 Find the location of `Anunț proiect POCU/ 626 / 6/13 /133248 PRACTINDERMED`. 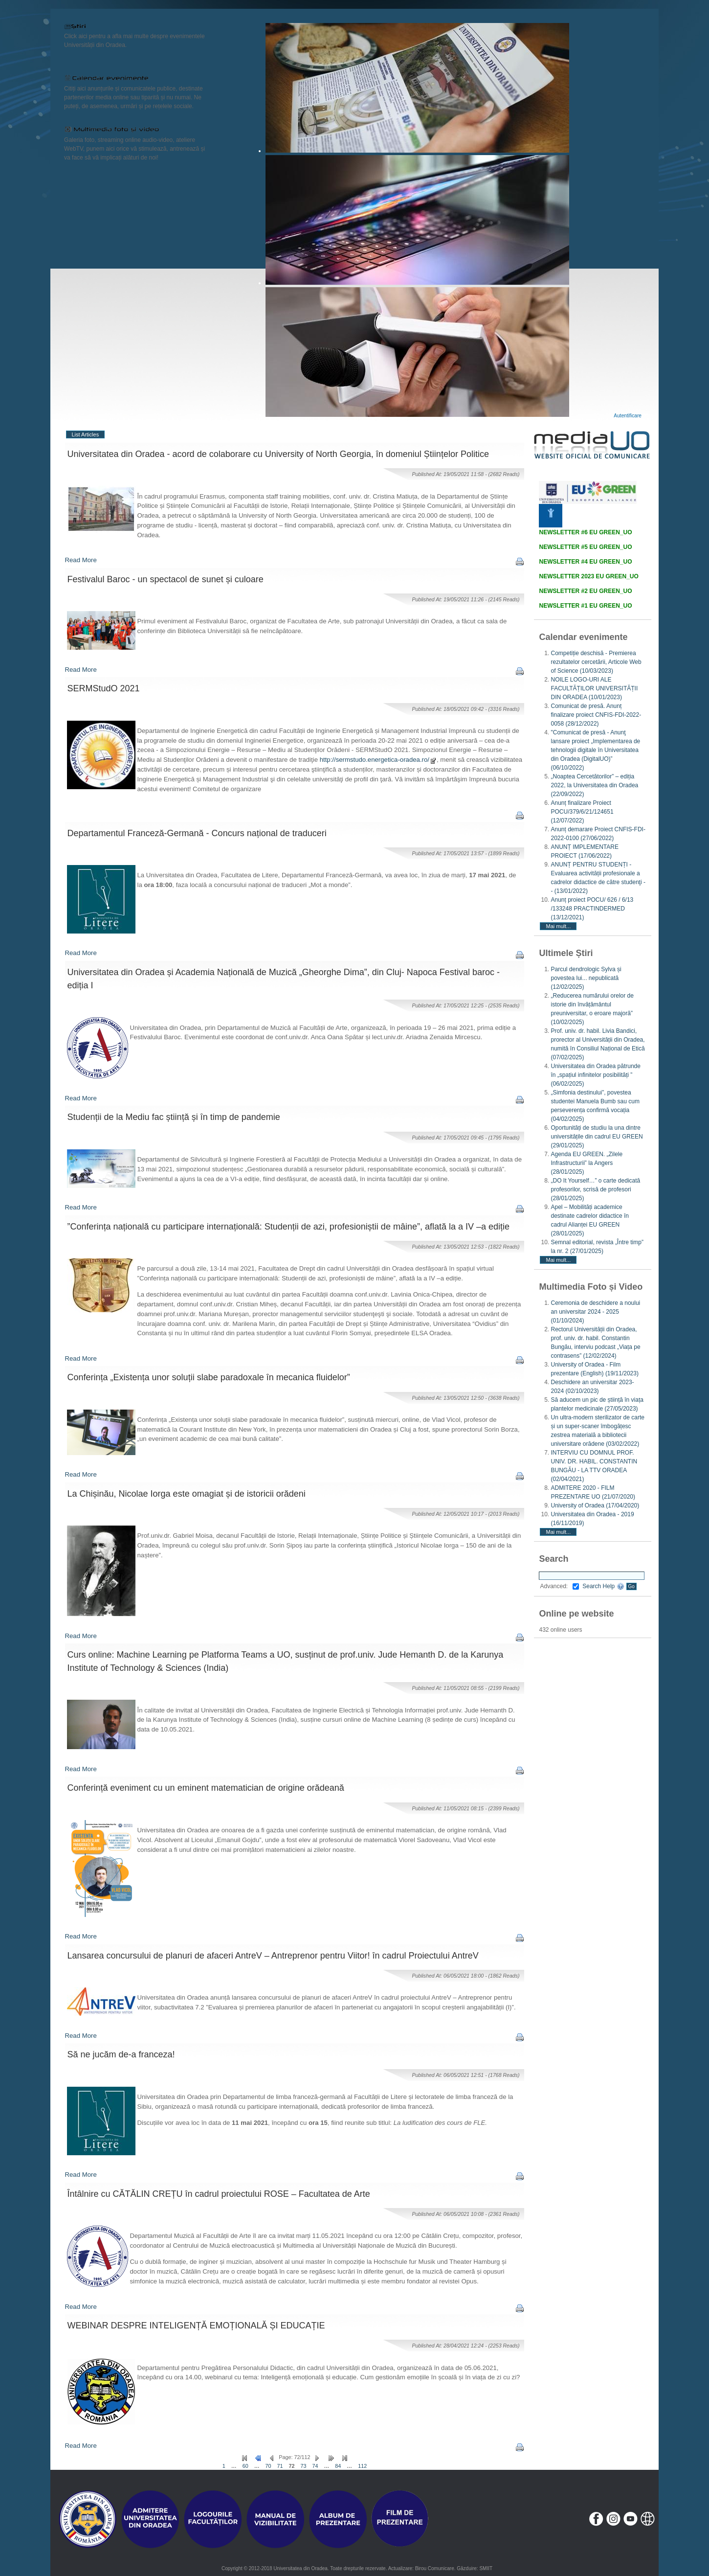

Anunț proiect POCU/ 626 / 6/13 /133248 PRACTINDERMED is located at coordinates (592, 908).